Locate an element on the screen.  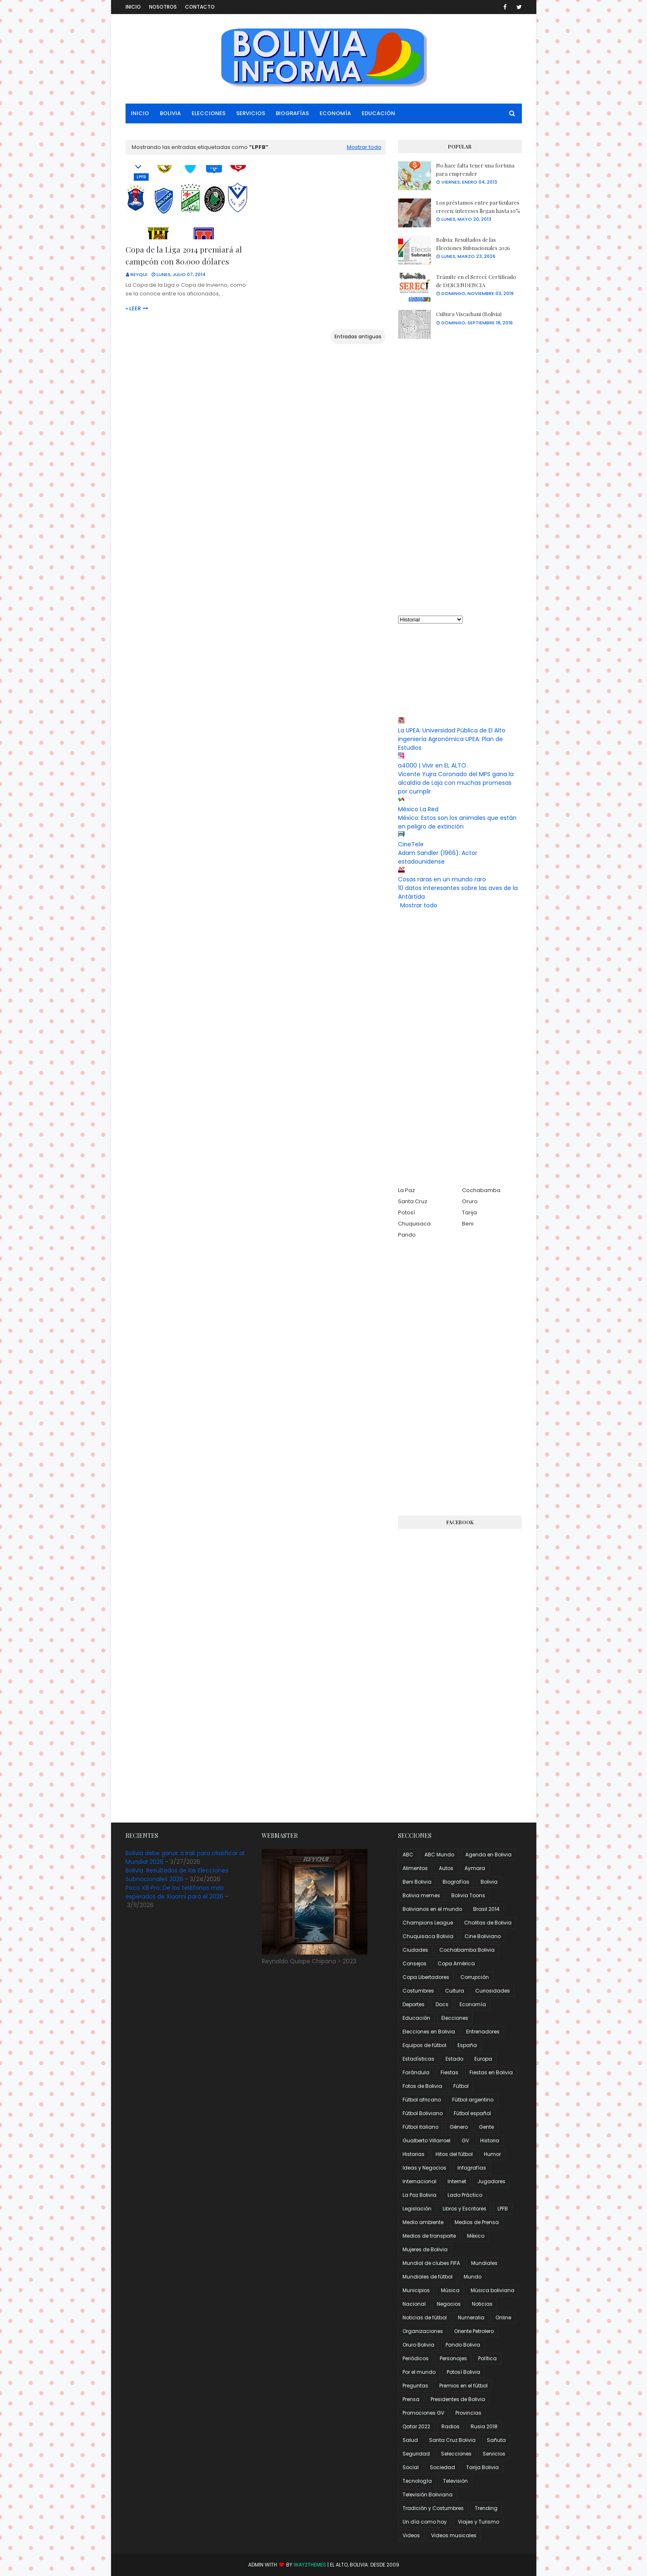
Entrenadores is located at coordinates (483, 2031).